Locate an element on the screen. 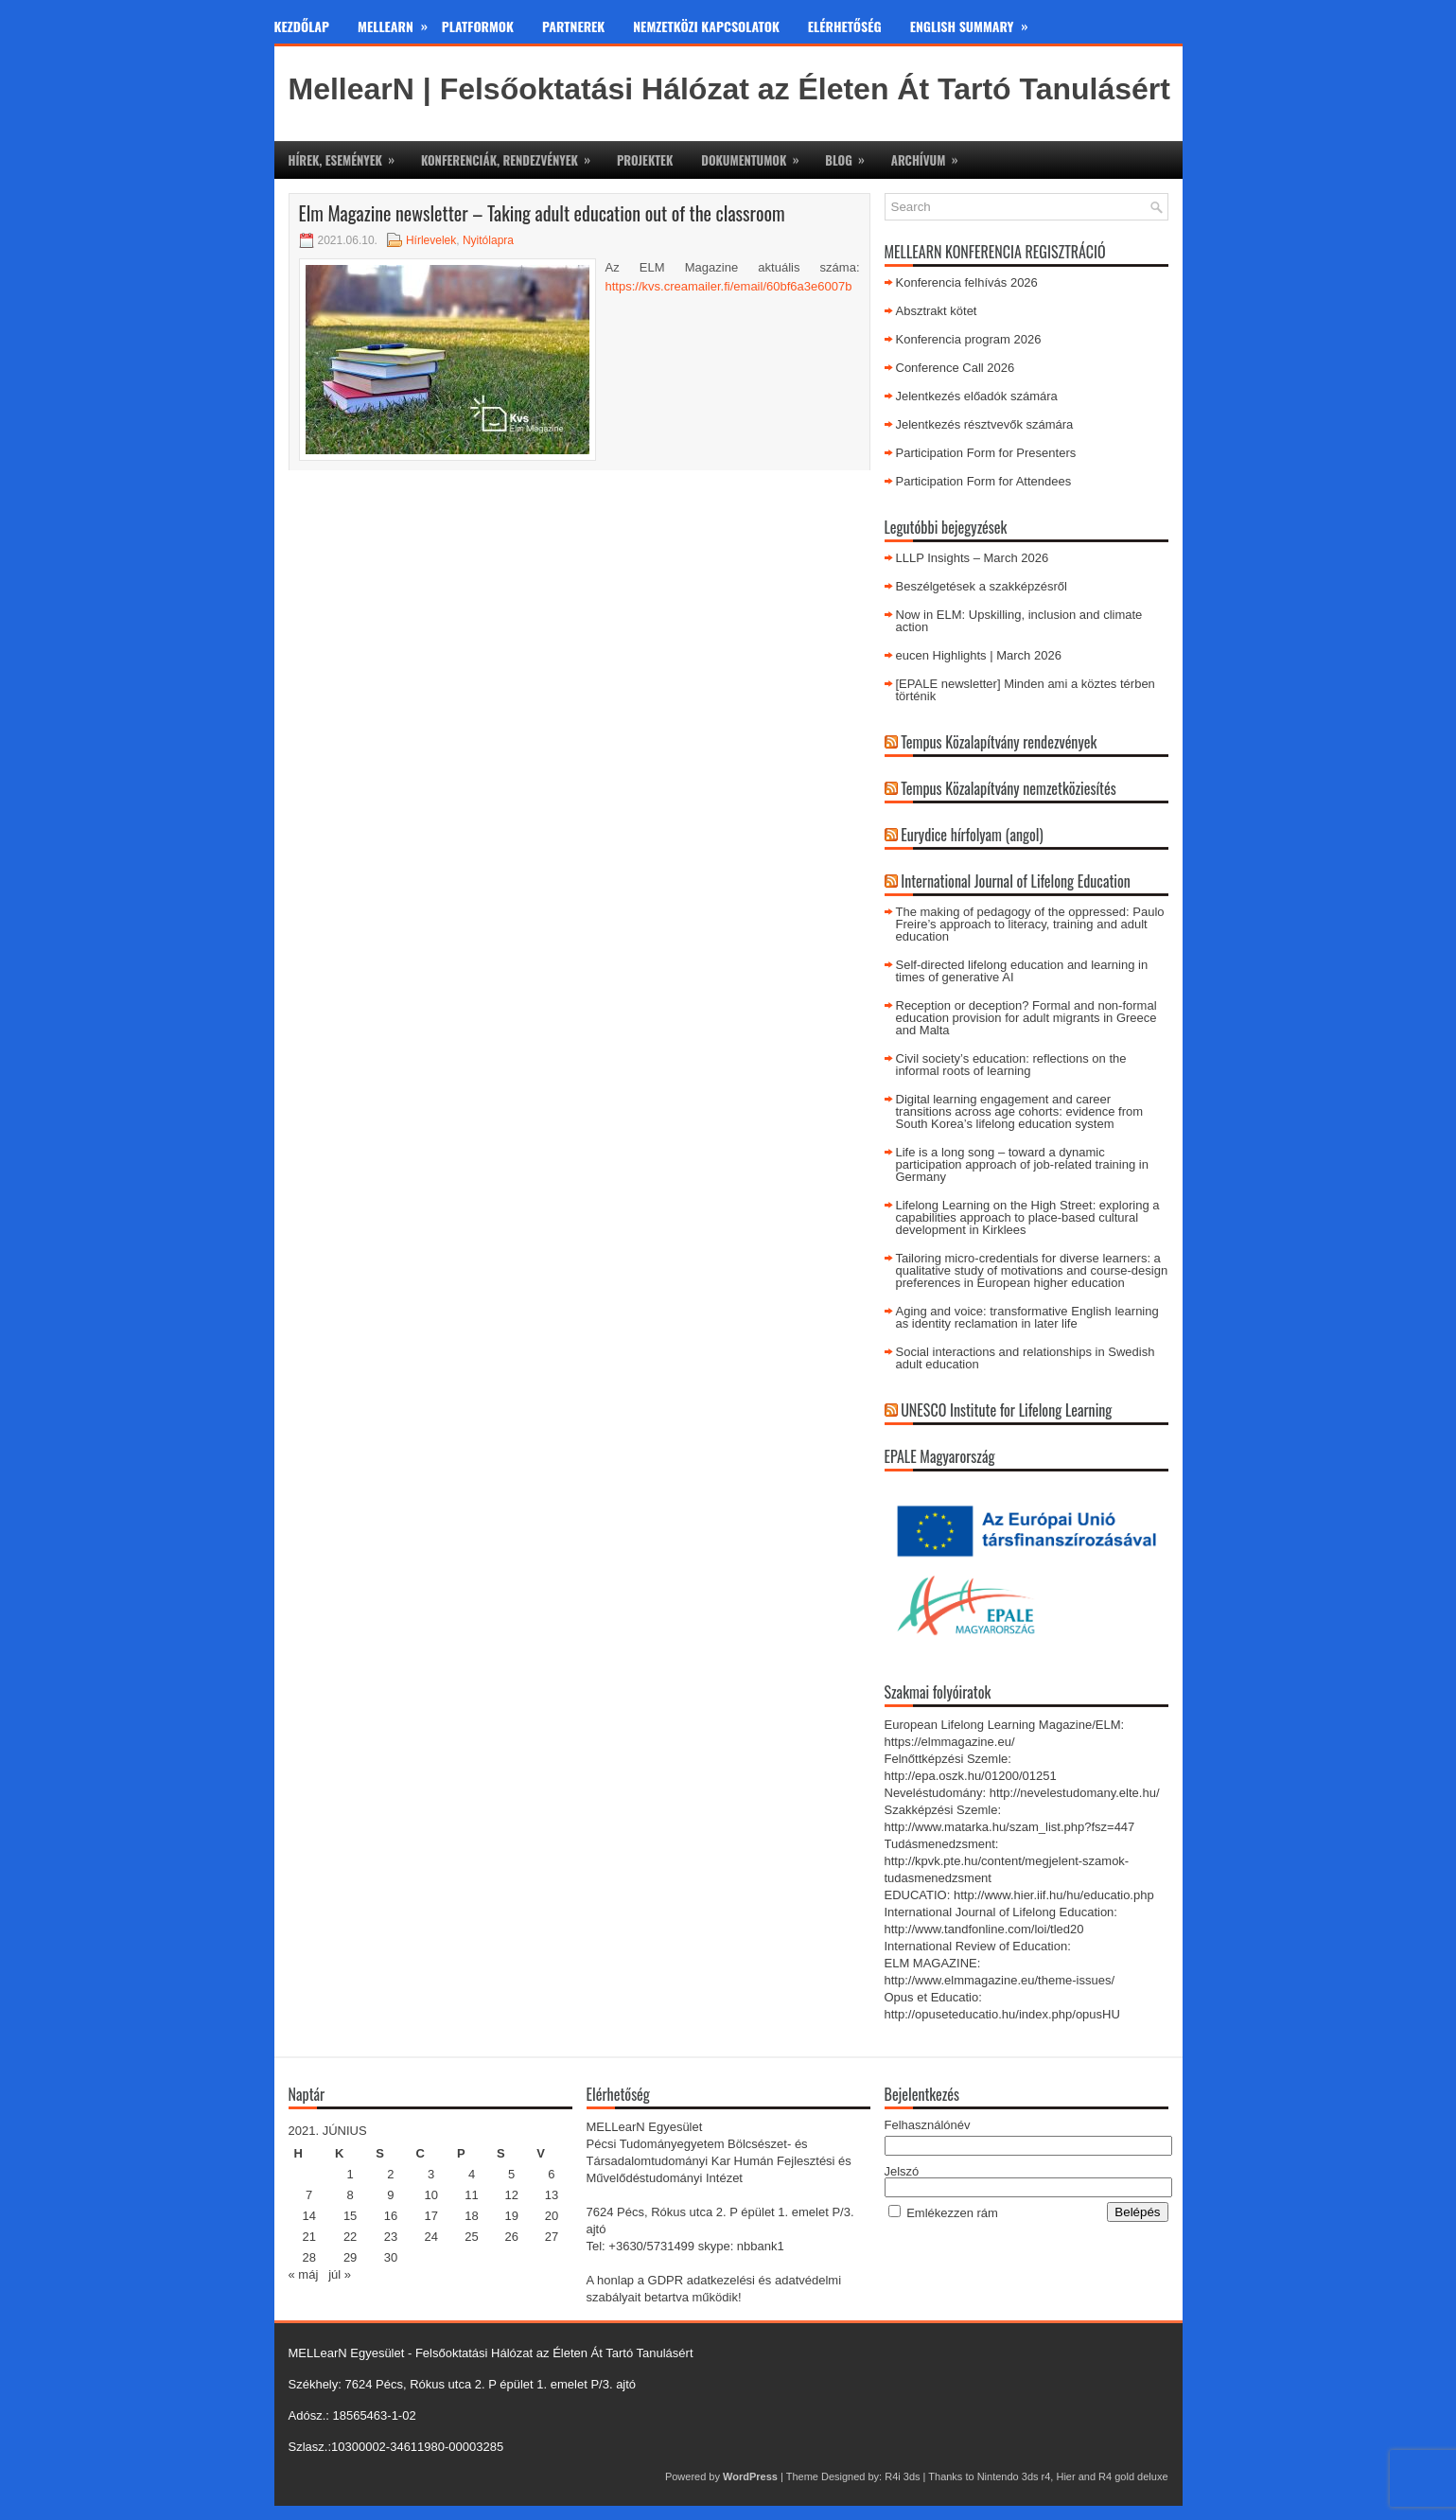 This screenshot has height=2520, width=1456. Elérhetőség is located at coordinates (845, 26).